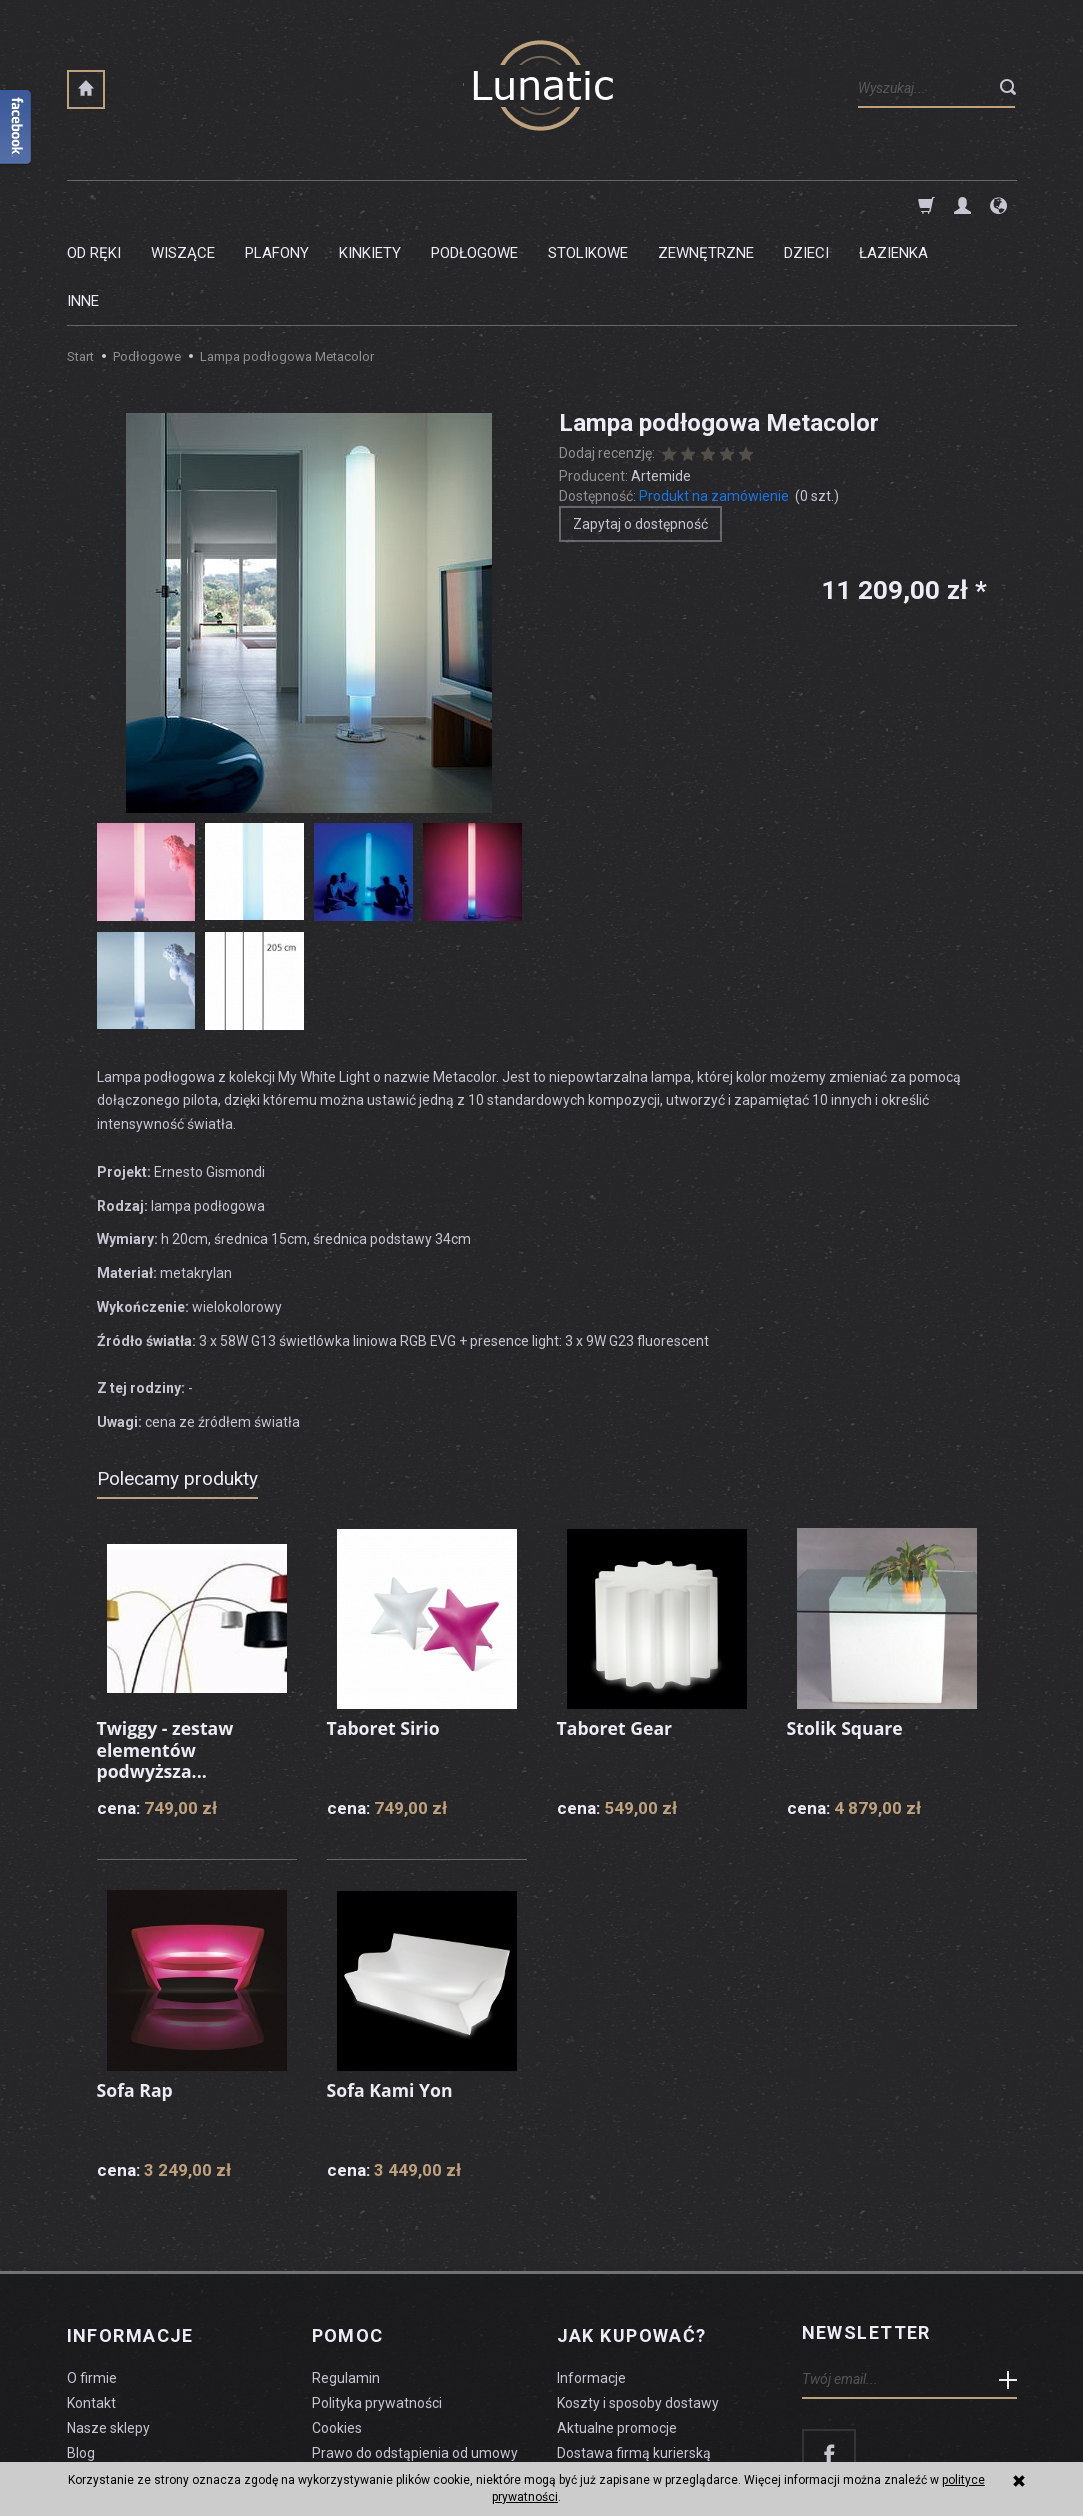 The width and height of the screenshot is (1083, 2516). What do you see at coordinates (346, 2277) in the screenshot?
I see `Regulamin` at bounding box center [346, 2277].